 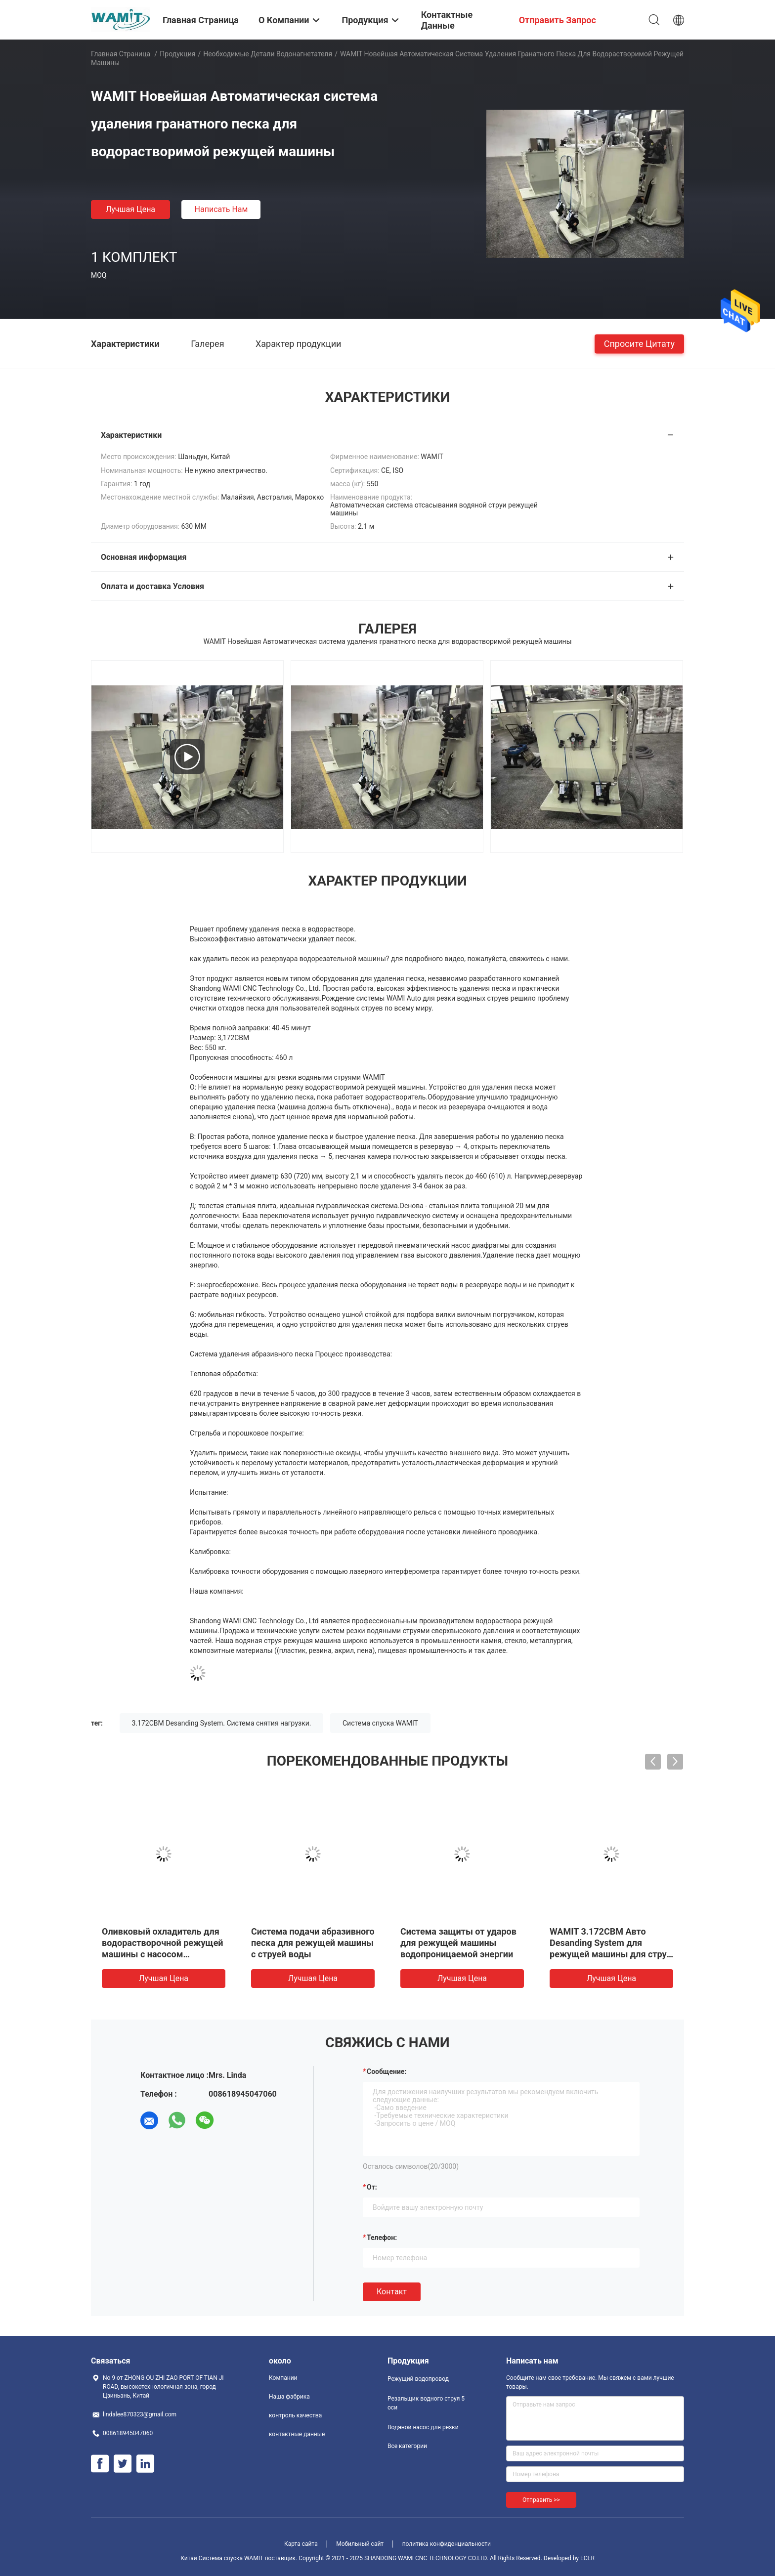 I want to click on Лучшая цена, so click(x=130, y=209).